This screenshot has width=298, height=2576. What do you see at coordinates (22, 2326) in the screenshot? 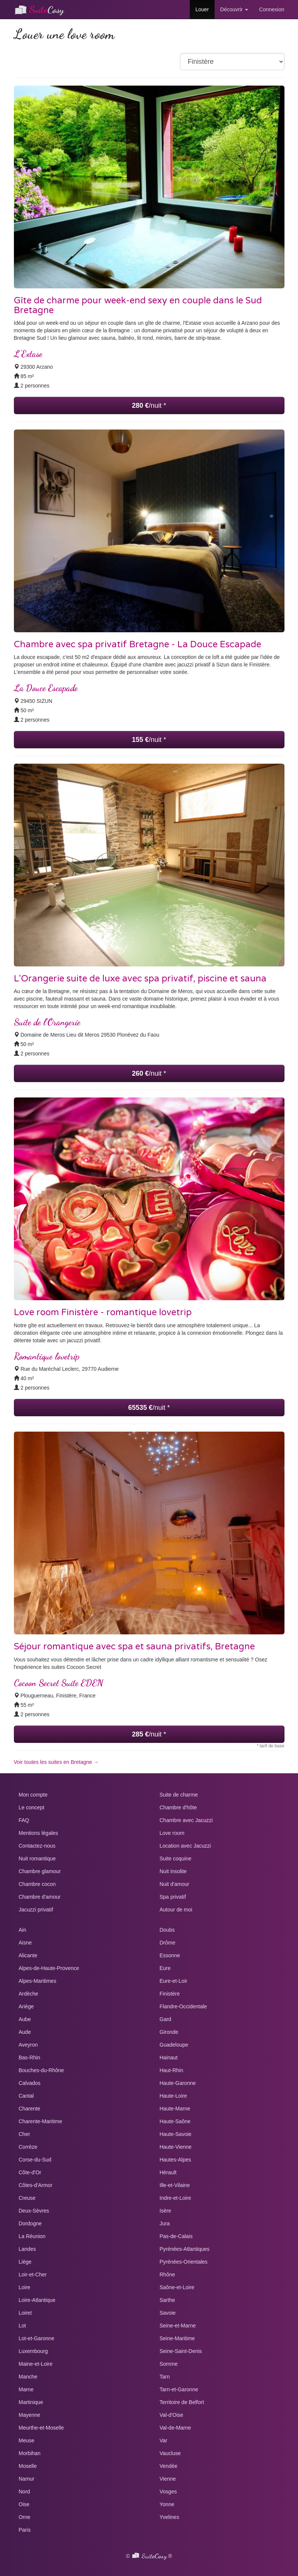
I see `Lot` at bounding box center [22, 2326].